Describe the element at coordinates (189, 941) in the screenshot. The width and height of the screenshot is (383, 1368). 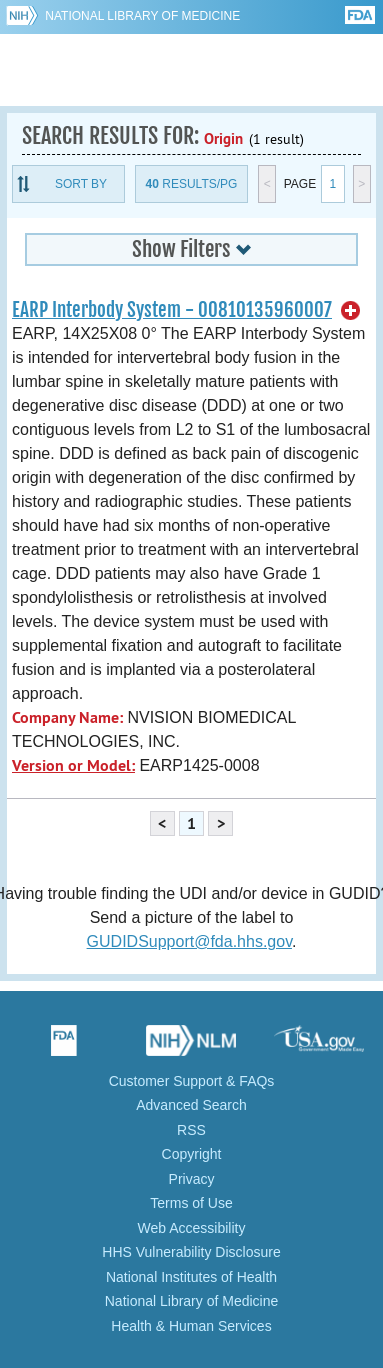
I see `GUDIDSupport@fda.hhs.gov` at that location.